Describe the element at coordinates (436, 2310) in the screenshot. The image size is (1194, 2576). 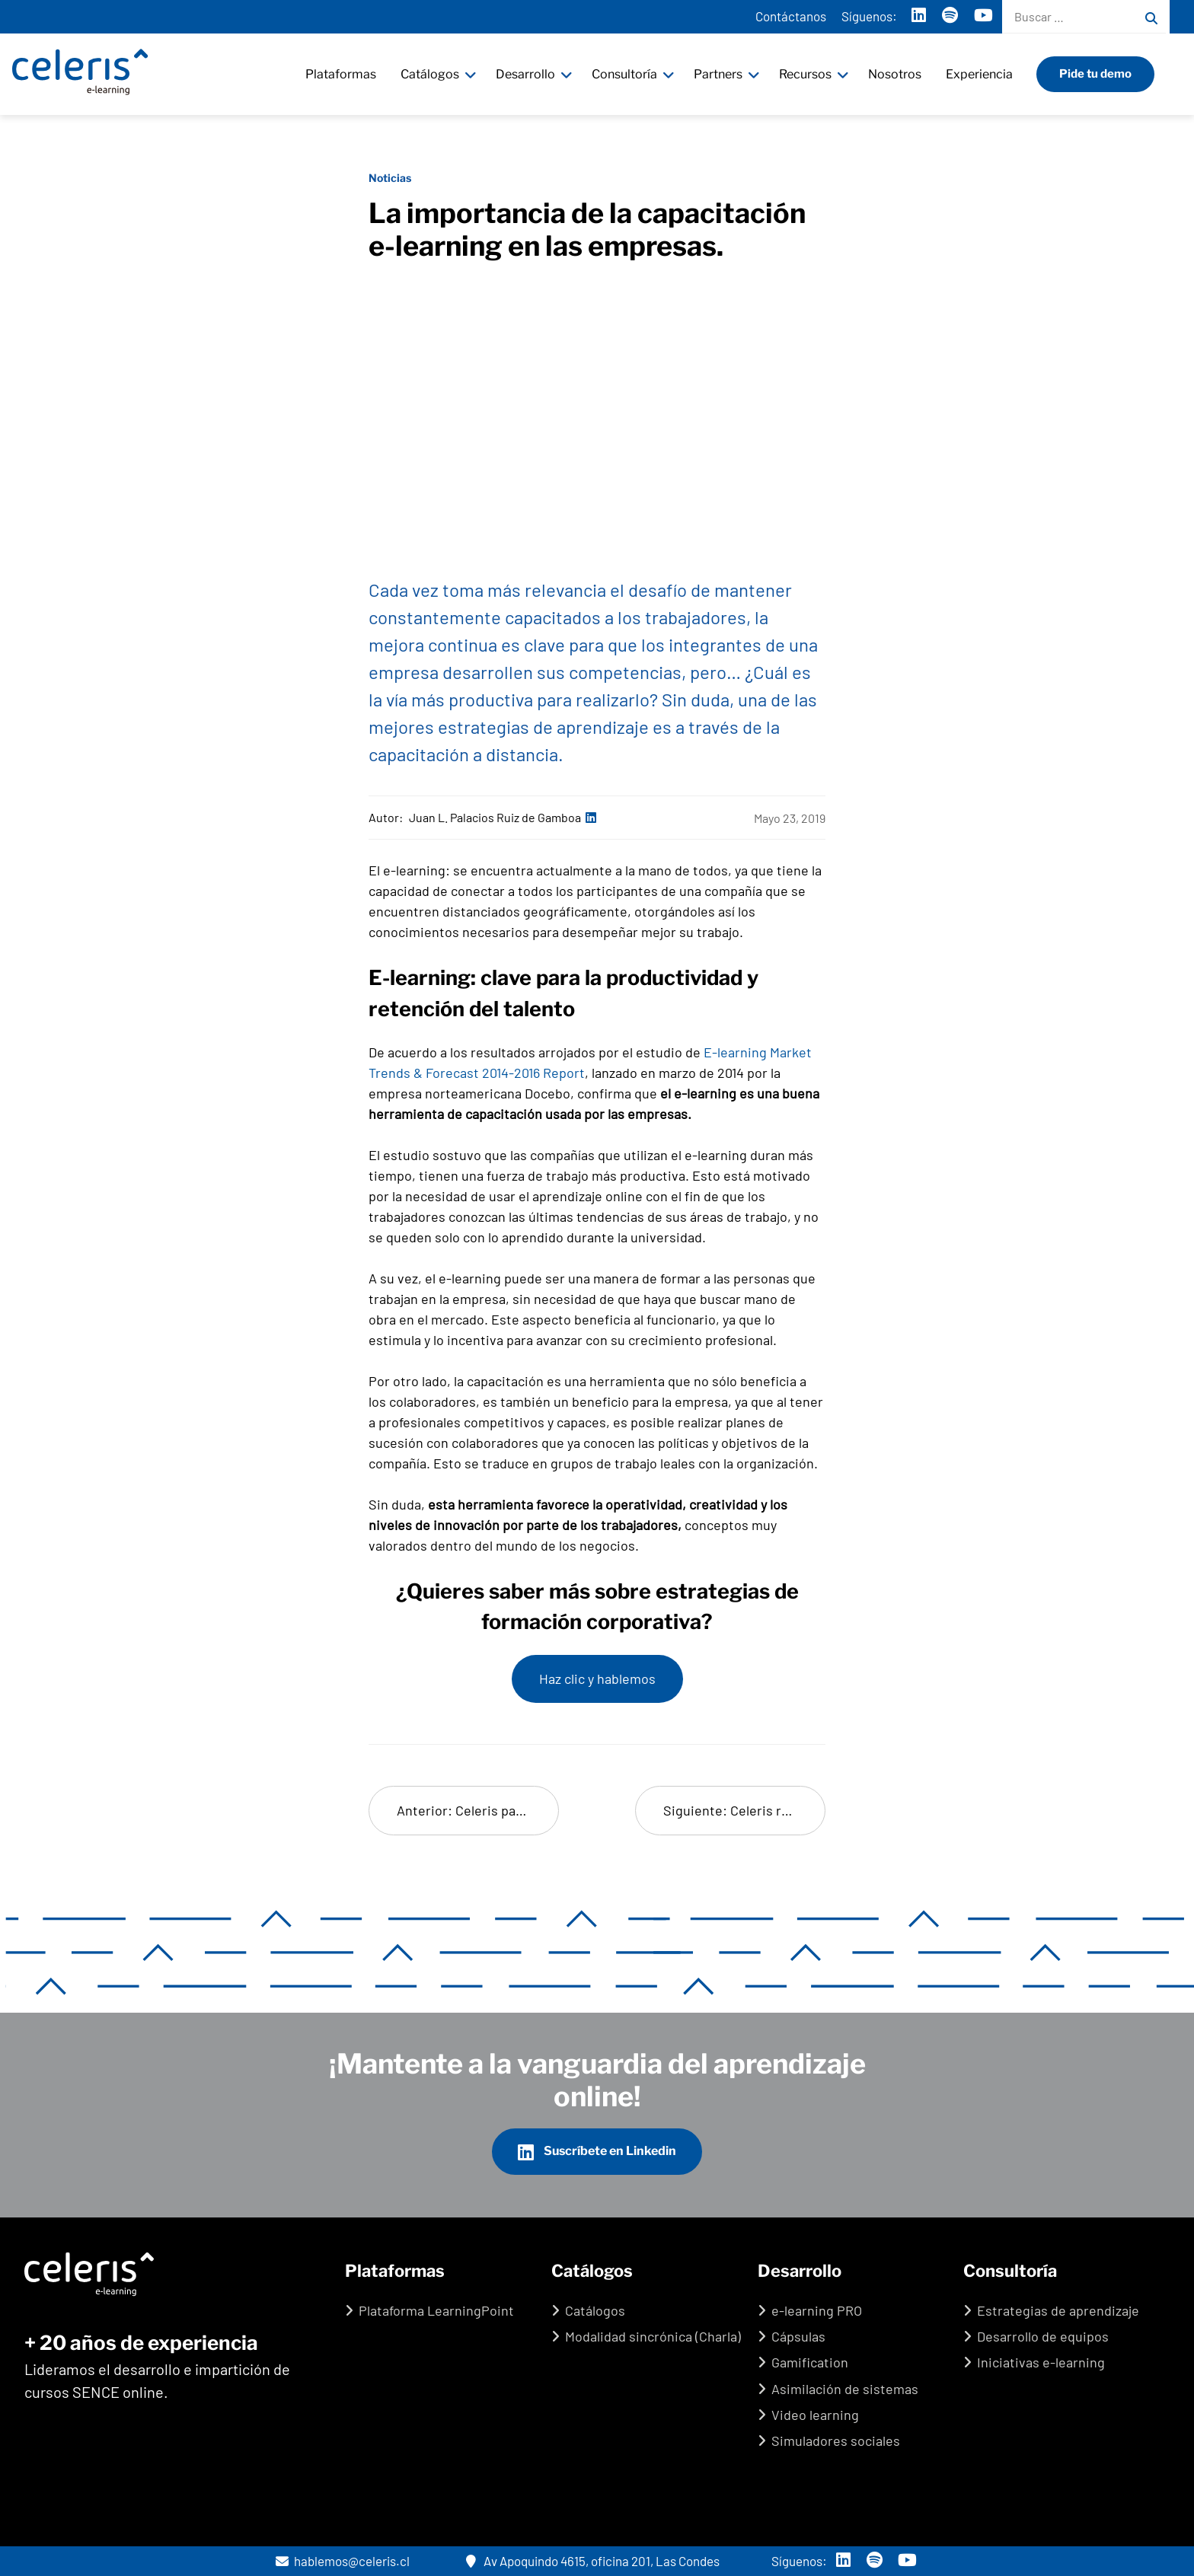
I see `Plataforma LearningPoint` at that location.